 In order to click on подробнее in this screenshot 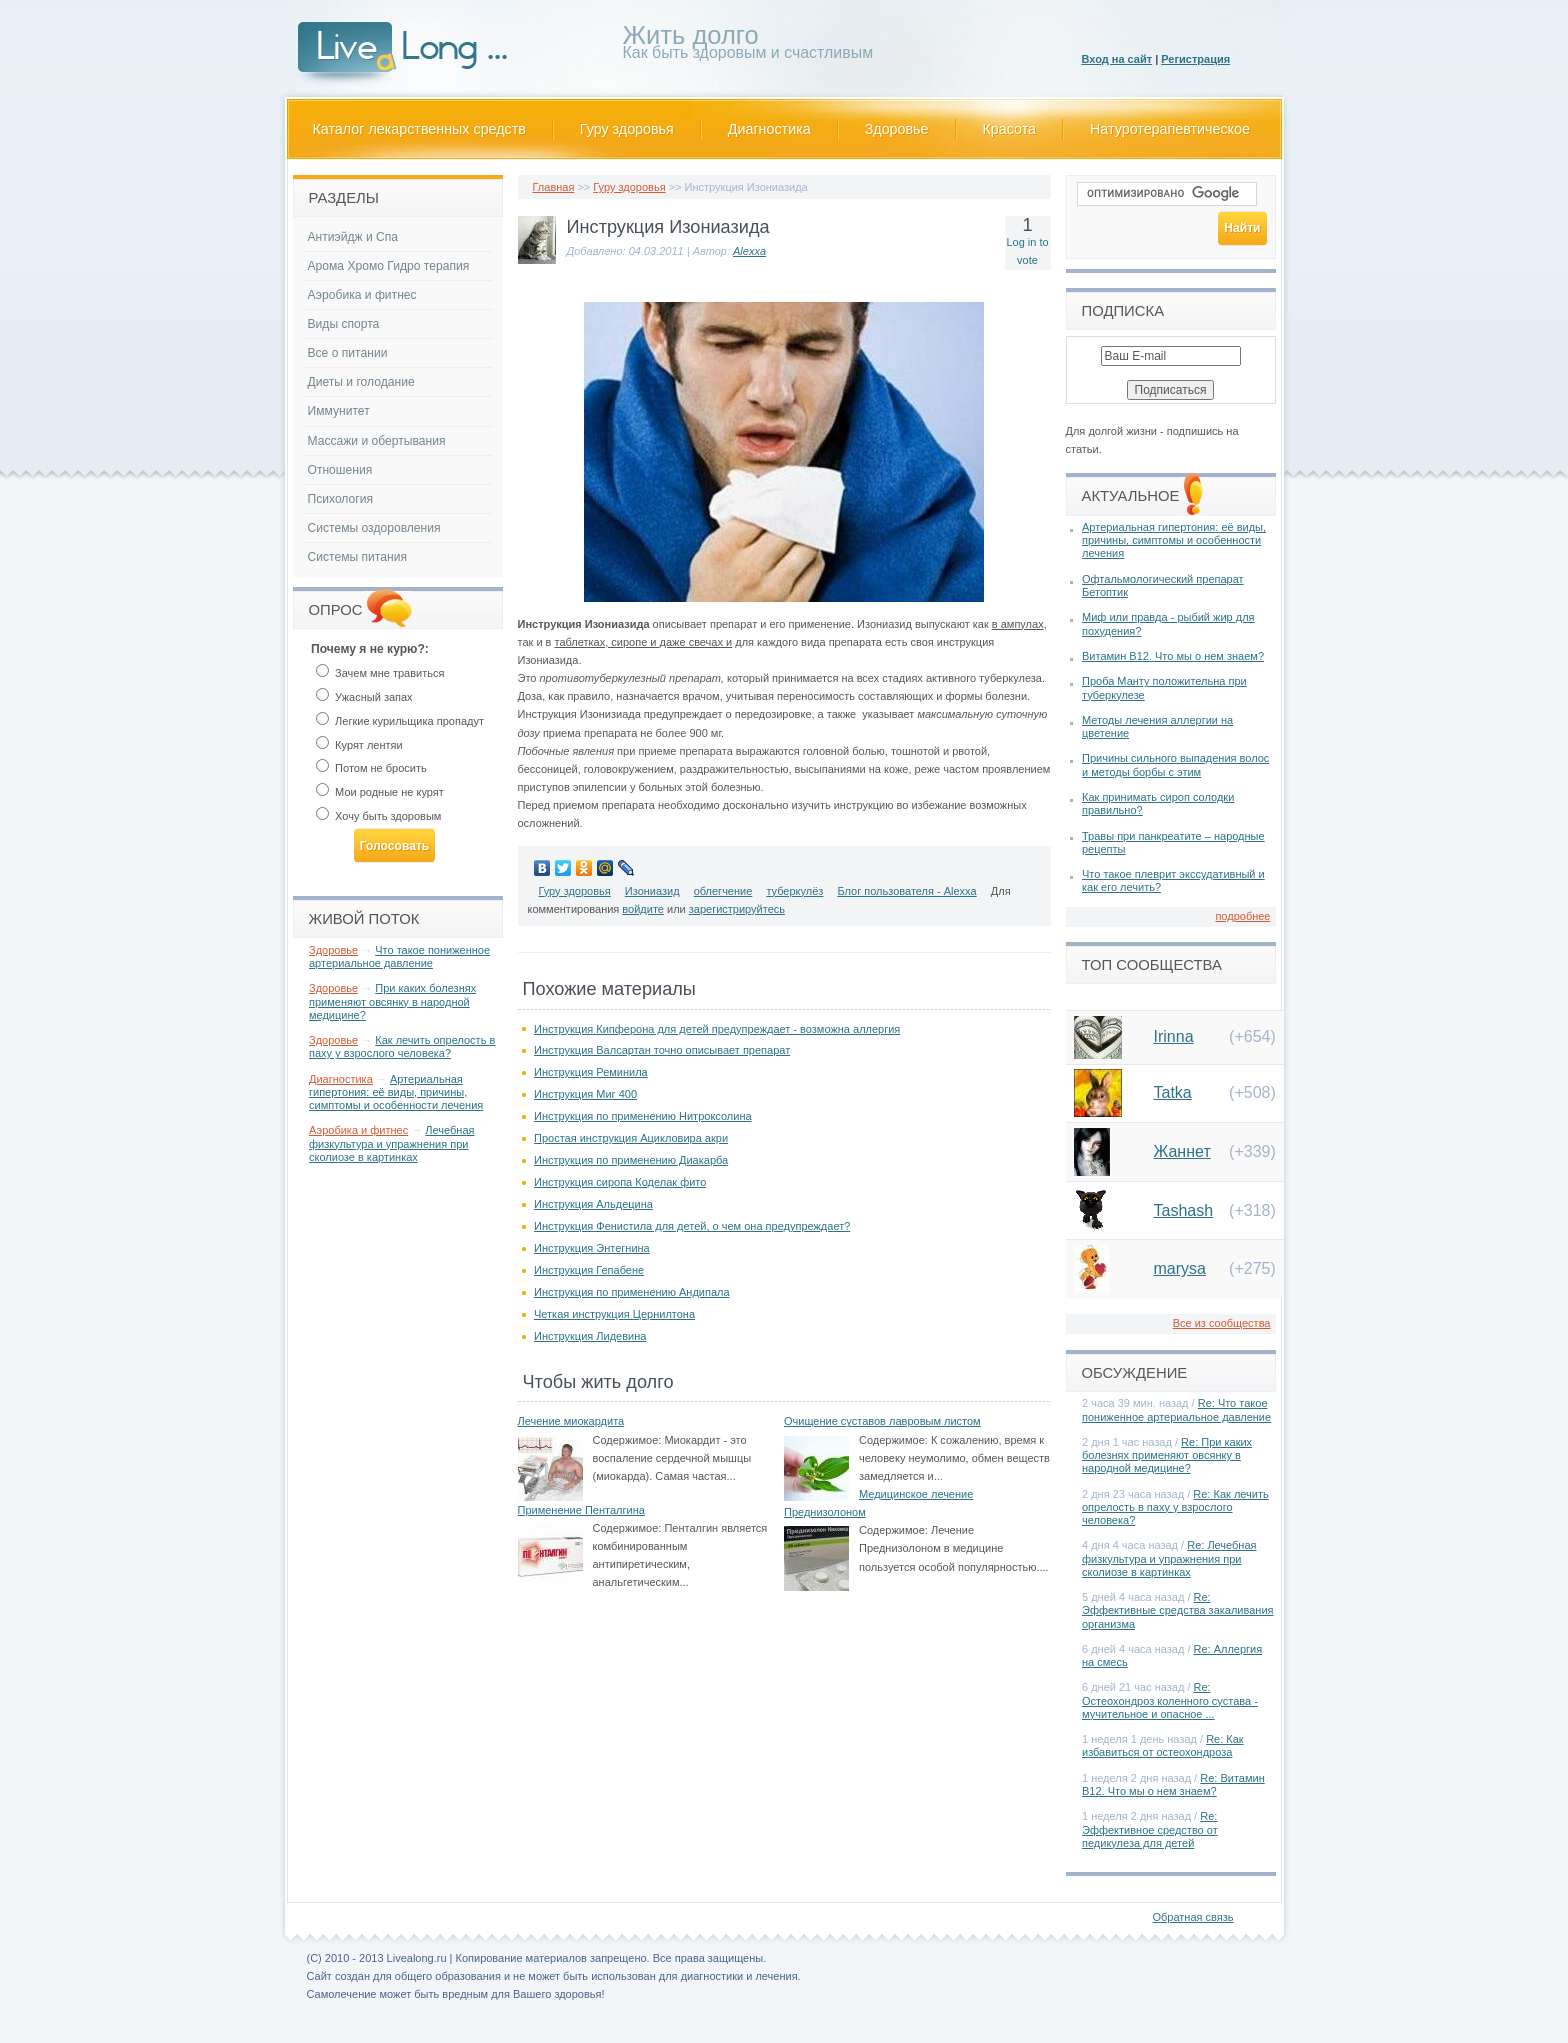, I will do `click(1242, 916)`.